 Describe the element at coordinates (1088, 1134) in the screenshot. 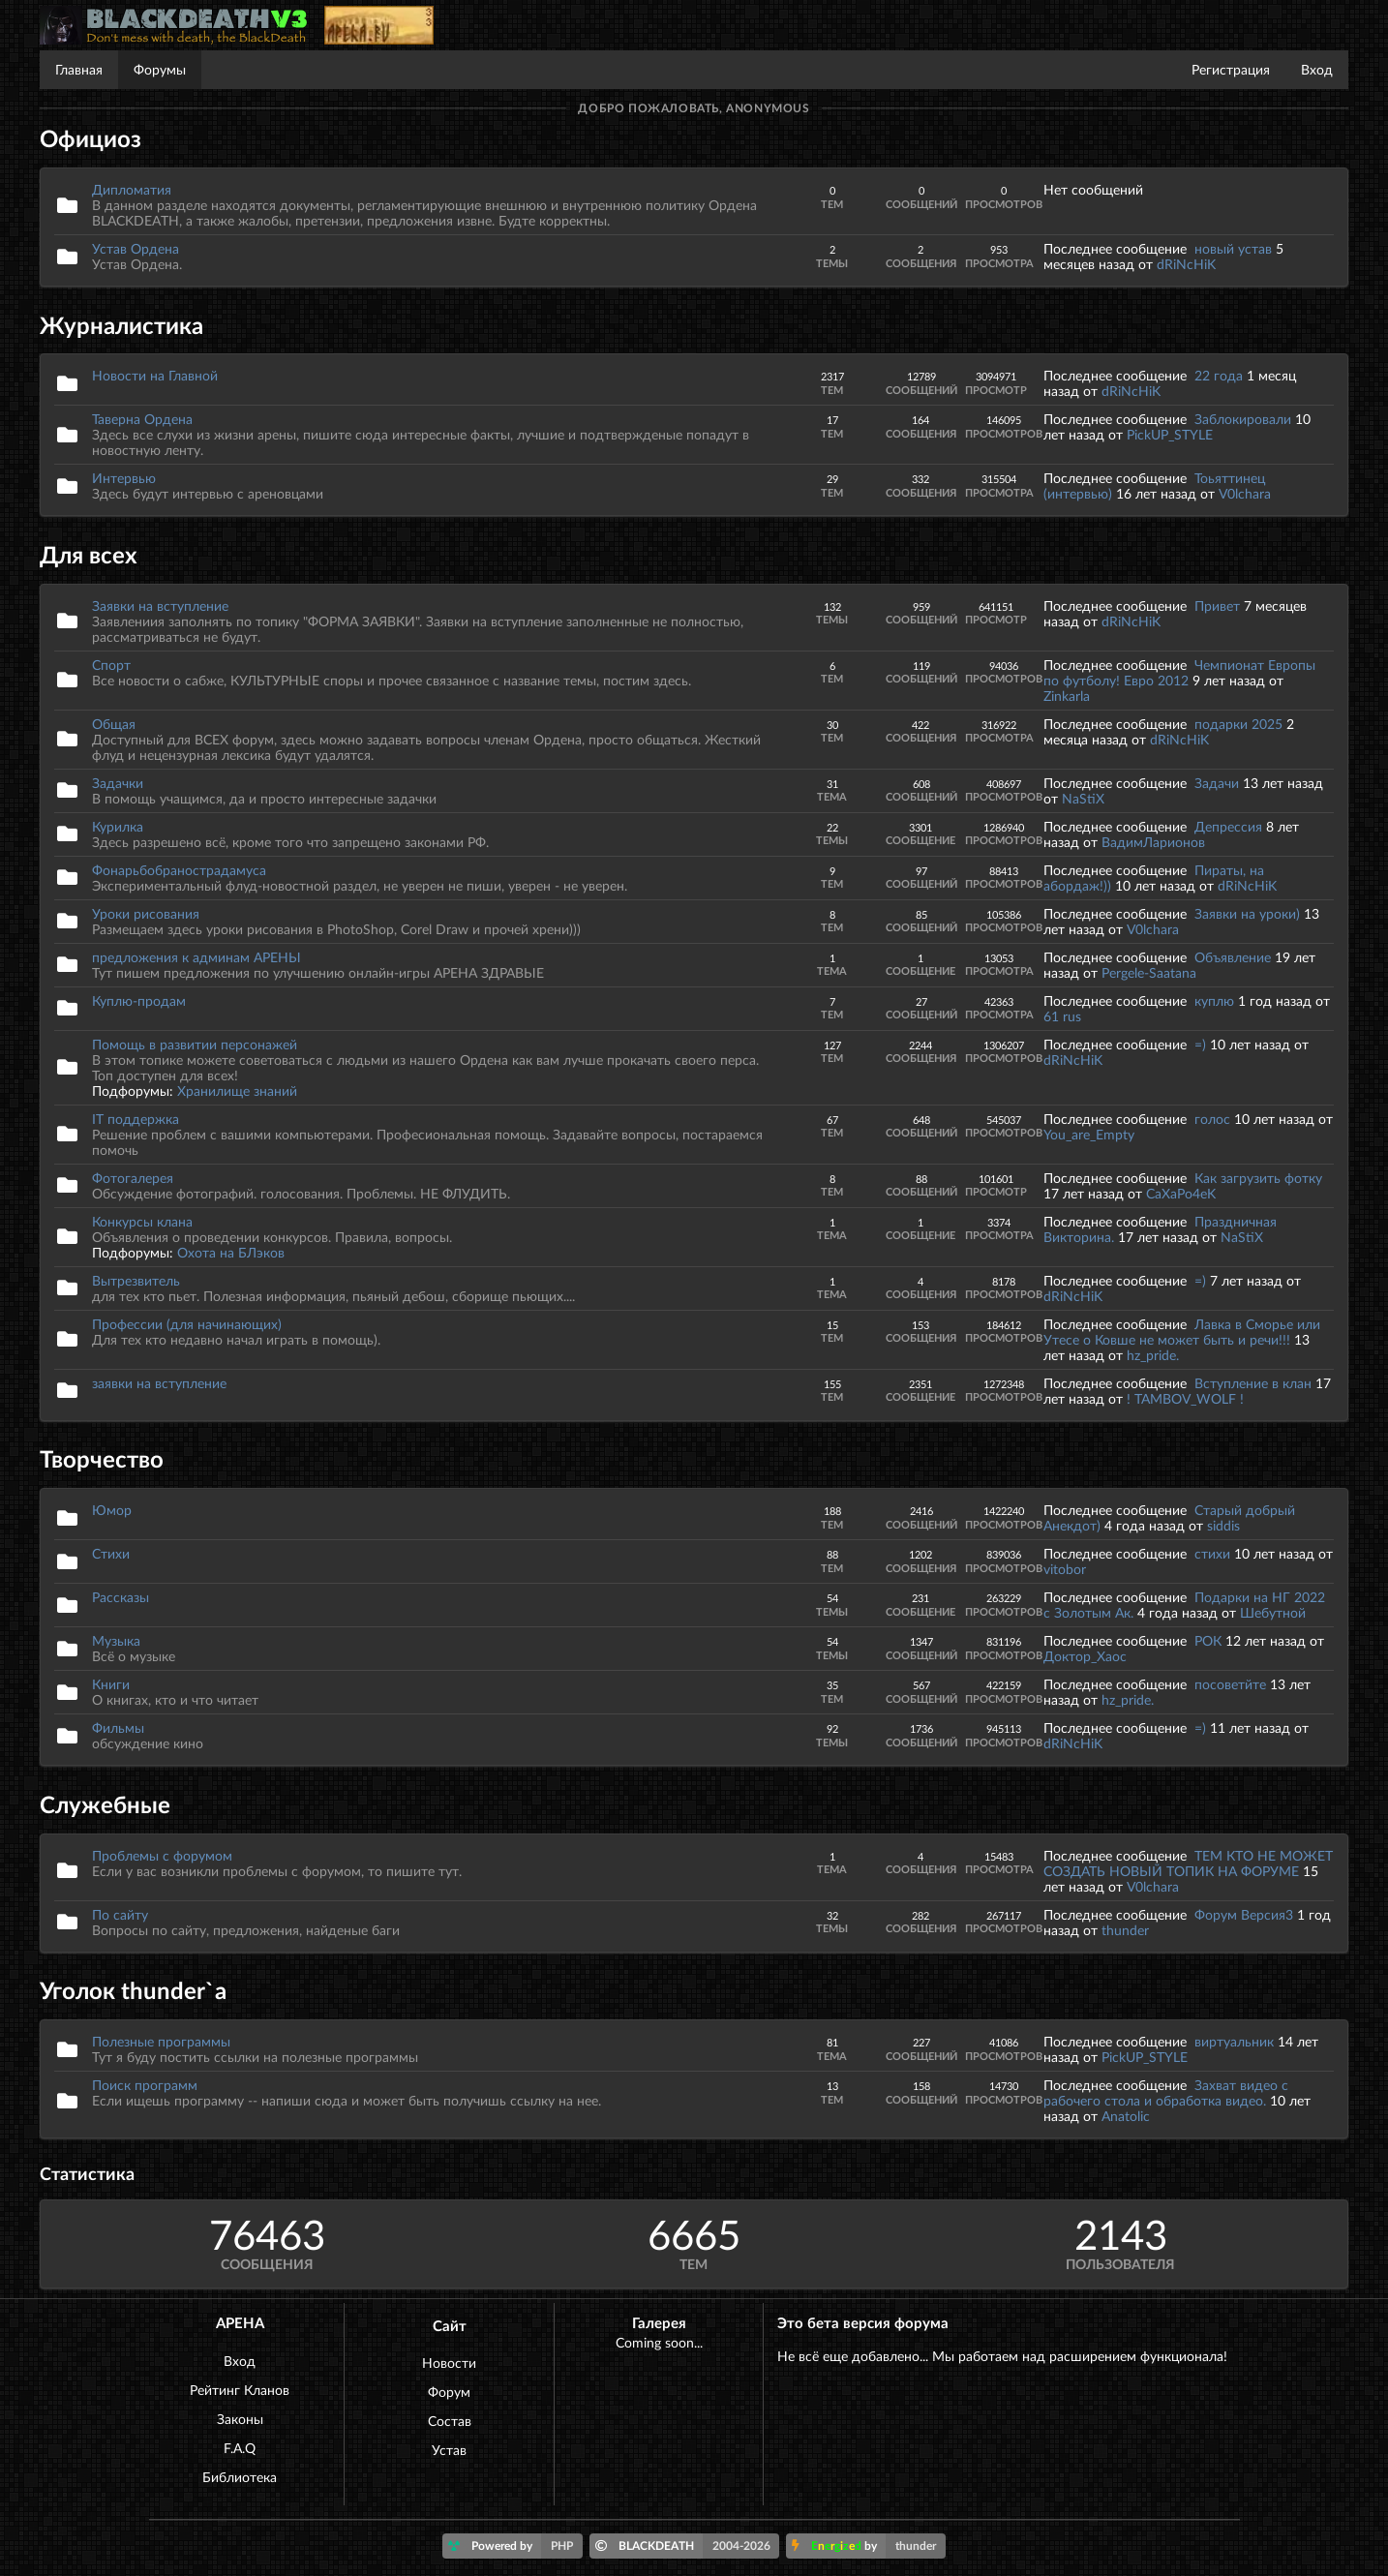

I see `You_are_Empty` at that location.